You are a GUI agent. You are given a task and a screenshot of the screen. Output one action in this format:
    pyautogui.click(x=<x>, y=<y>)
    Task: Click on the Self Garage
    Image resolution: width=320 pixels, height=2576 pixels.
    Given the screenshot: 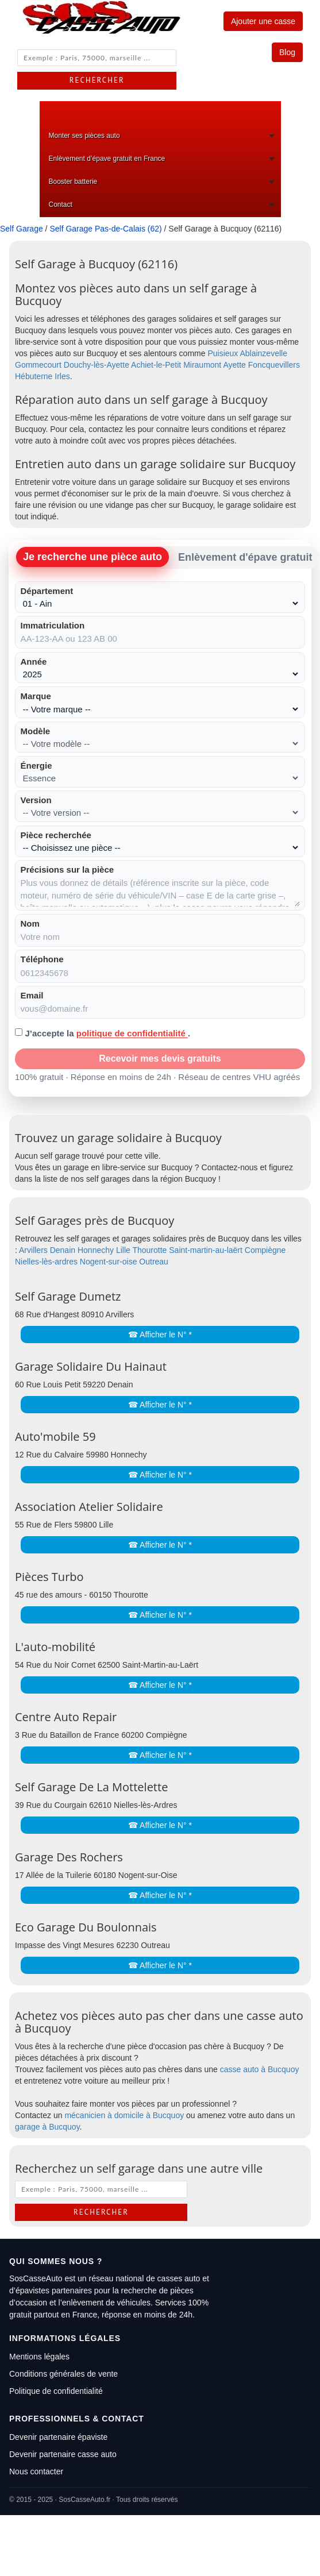 What is the action you would take?
    pyautogui.click(x=21, y=228)
    